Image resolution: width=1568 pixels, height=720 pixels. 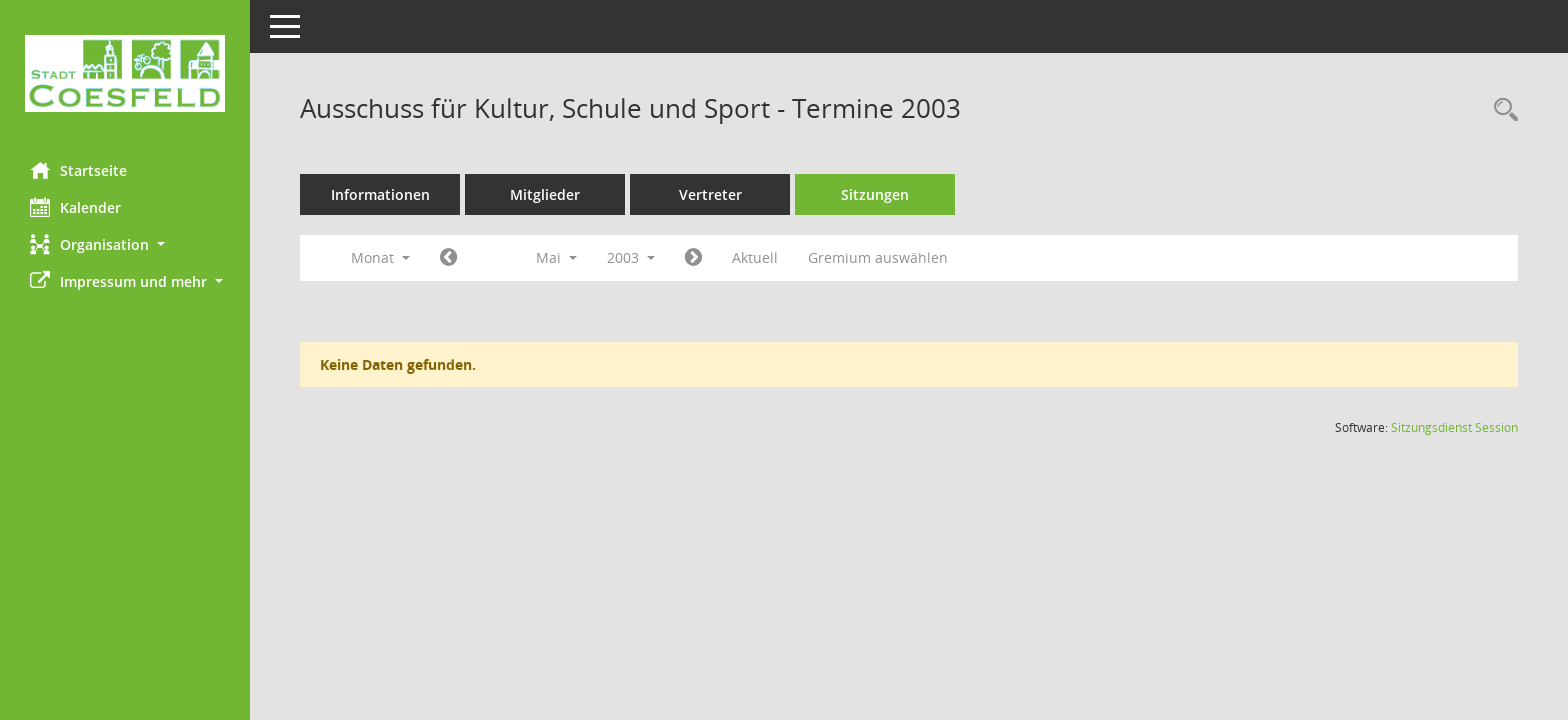 What do you see at coordinates (448, 258) in the screenshot?
I see `[Jahr: 2003 Monat: 4]` at bounding box center [448, 258].